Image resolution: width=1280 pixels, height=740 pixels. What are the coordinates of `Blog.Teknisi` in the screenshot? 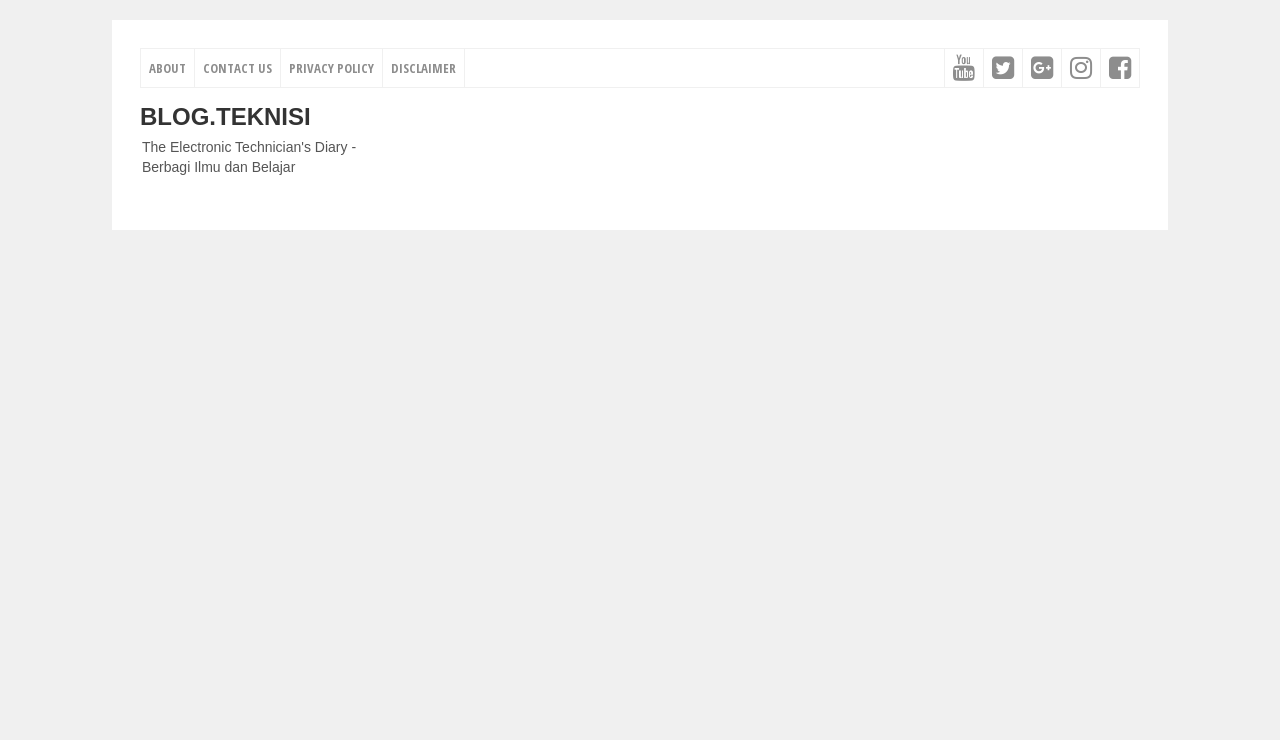 It's located at (225, 116).